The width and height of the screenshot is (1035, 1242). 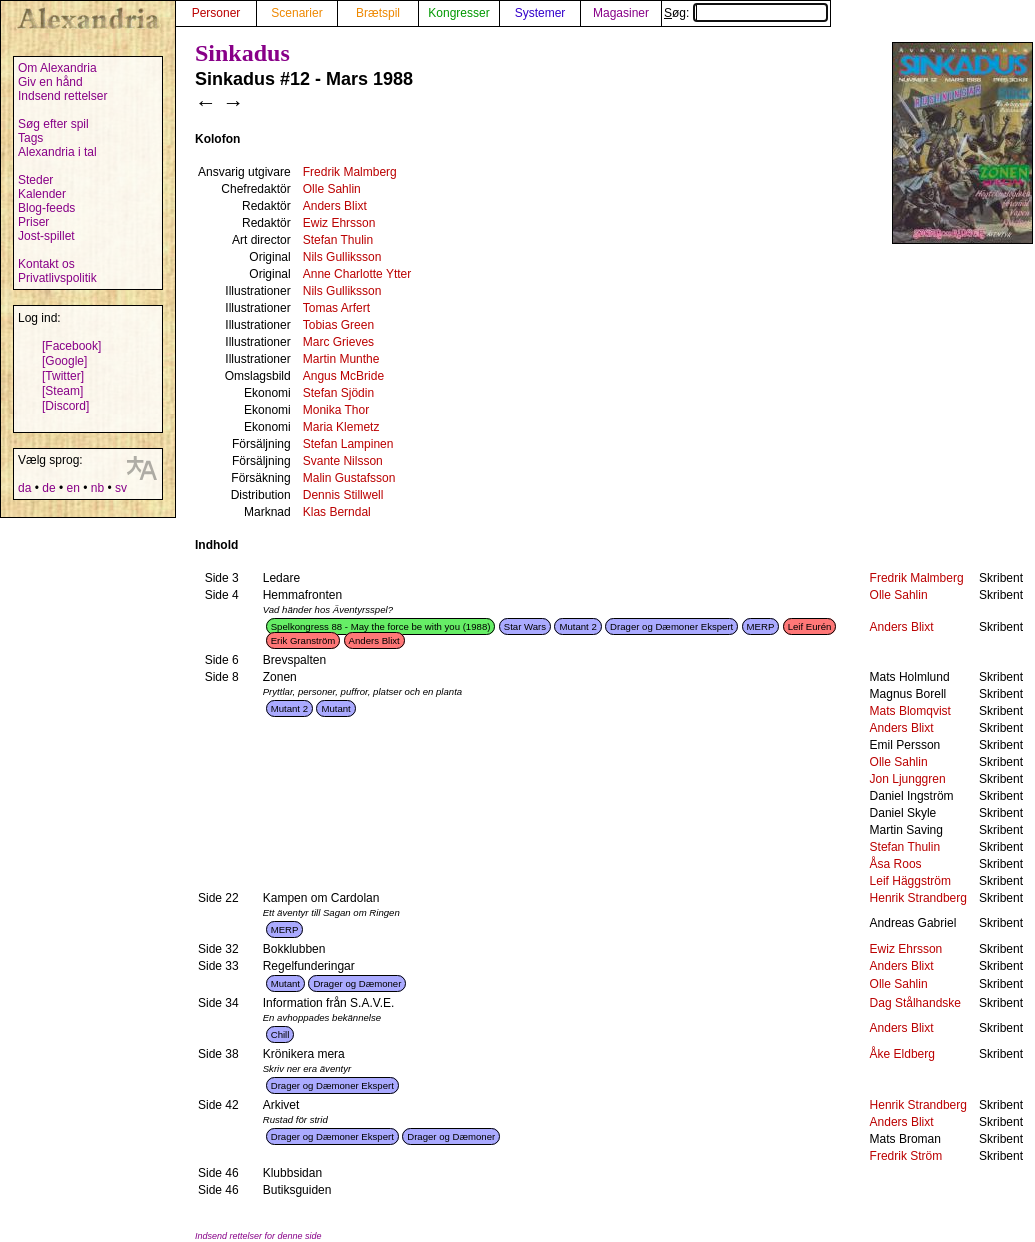 What do you see at coordinates (338, 393) in the screenshot?
I see `Stefan Sjödin` at bounding box center [338, 393].